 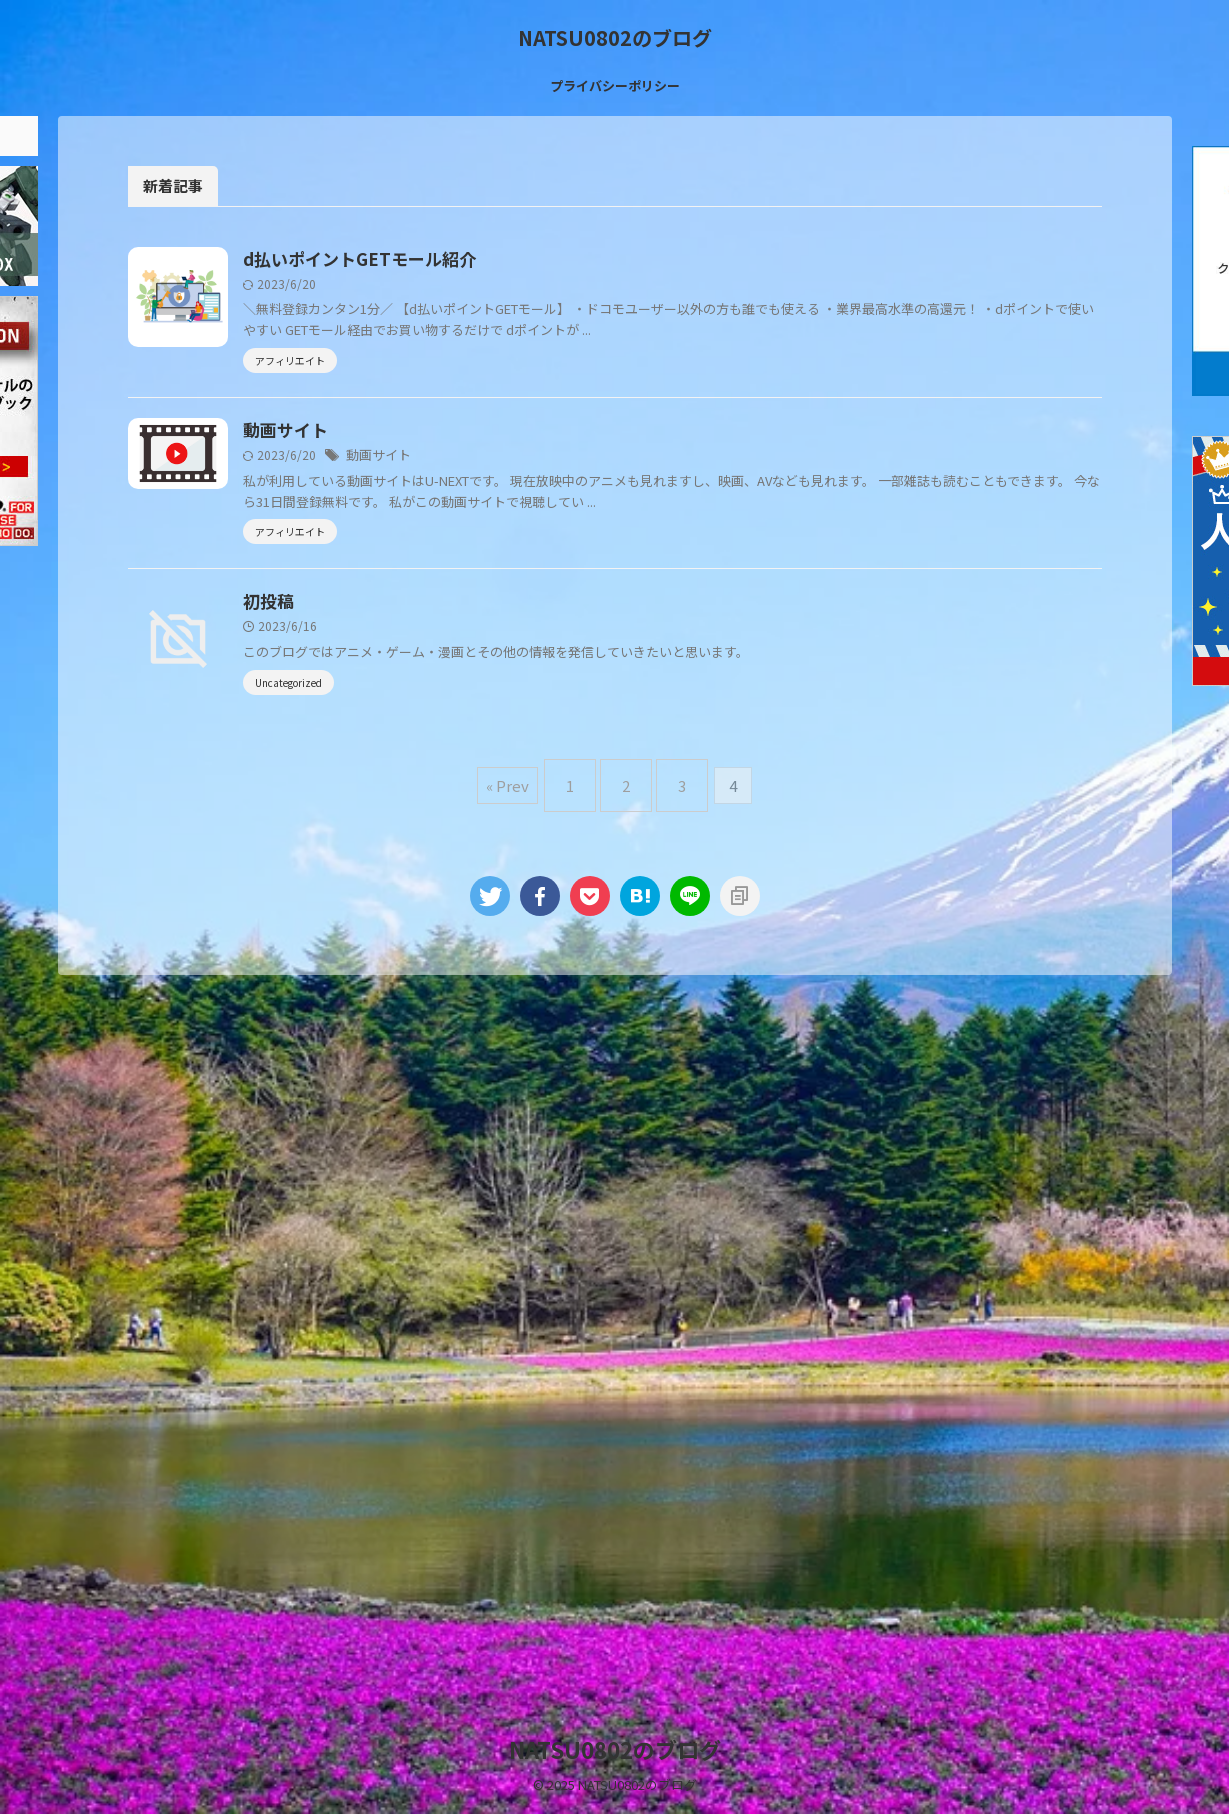 What do you see at coordinates (522, 949) in the screenshot?
I see `« Prev` at bounding box center [522, 949].